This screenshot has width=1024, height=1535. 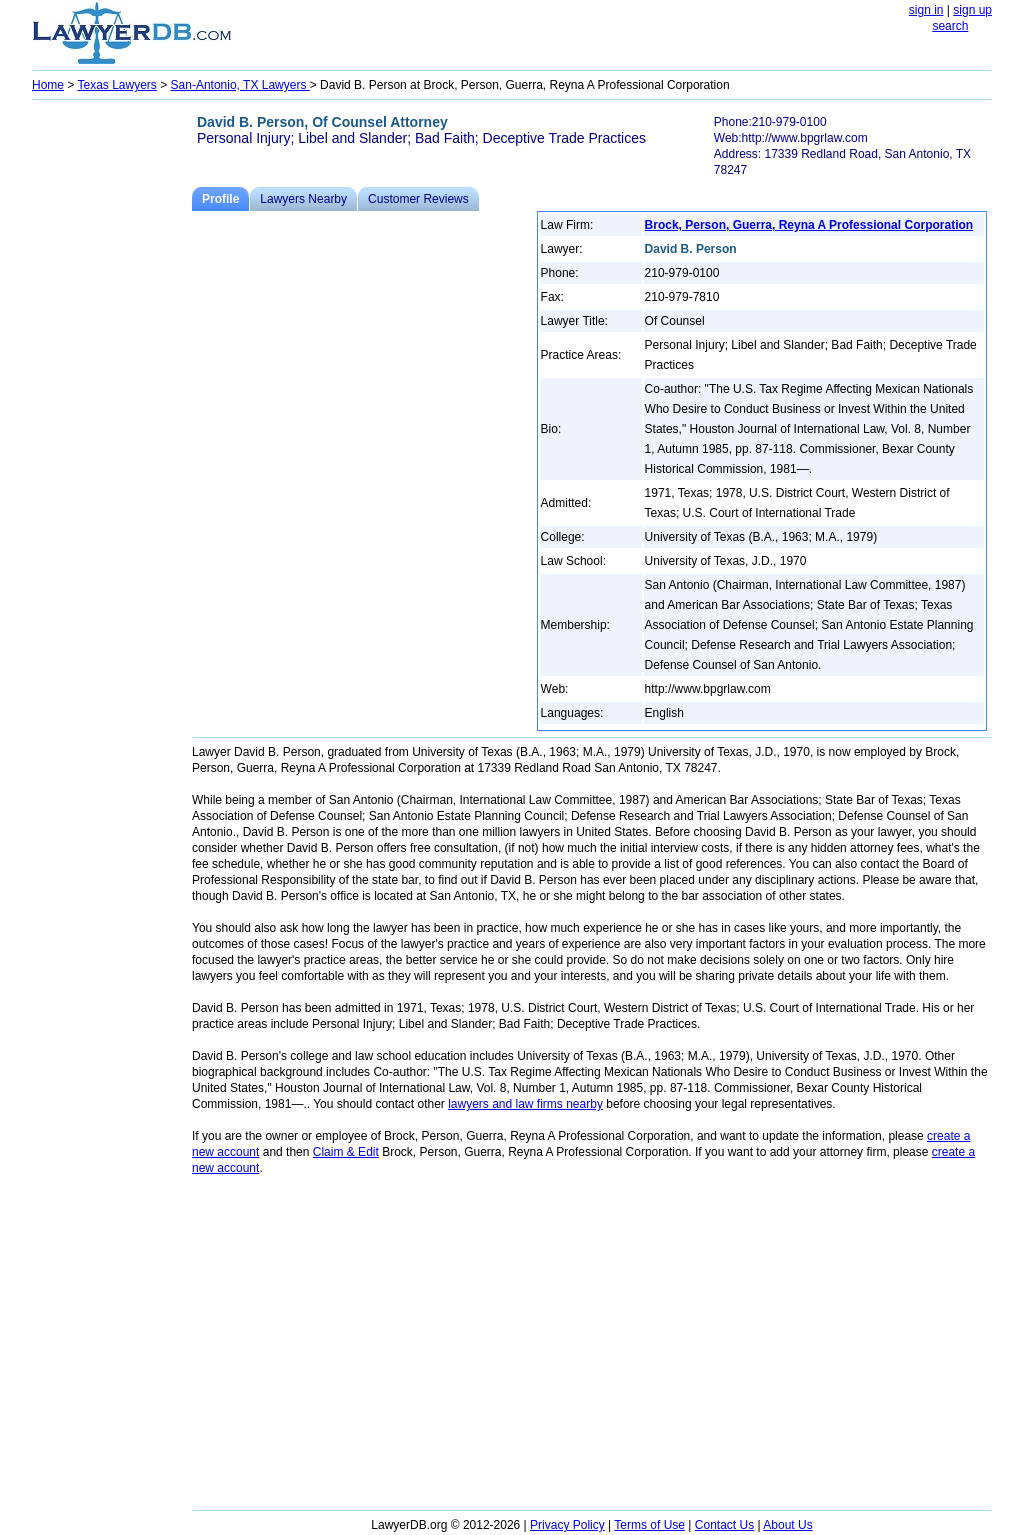 I want to click on About Us, so click(x=787, y=1525).